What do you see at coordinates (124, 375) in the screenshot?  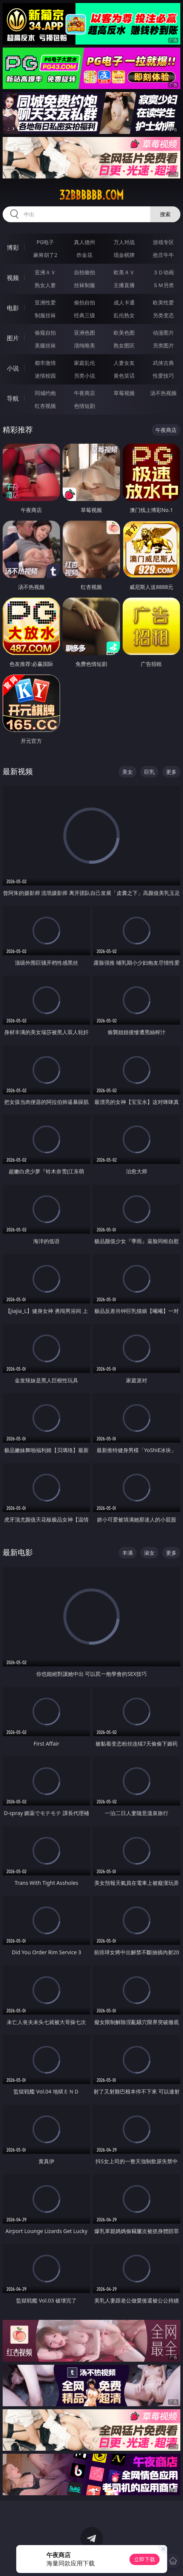 I see `黄色笑话` at bounding box center [124, 375].